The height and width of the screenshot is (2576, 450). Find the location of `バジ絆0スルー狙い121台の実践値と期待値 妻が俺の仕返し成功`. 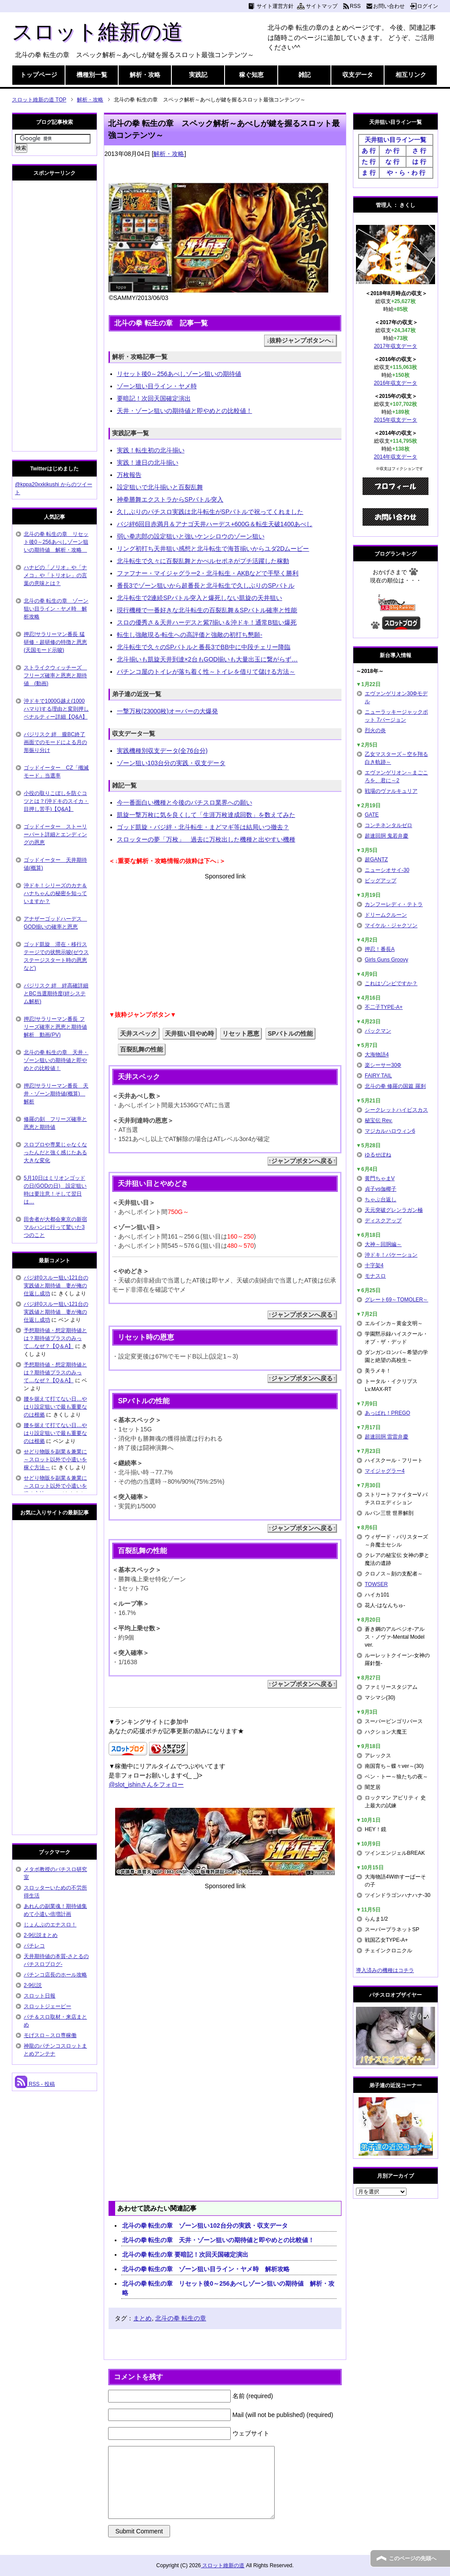

バジ絆0スルー狙い121台の実践値と期待値 妻が俺の仕返し成功 is located at coordinates (56, 1286).